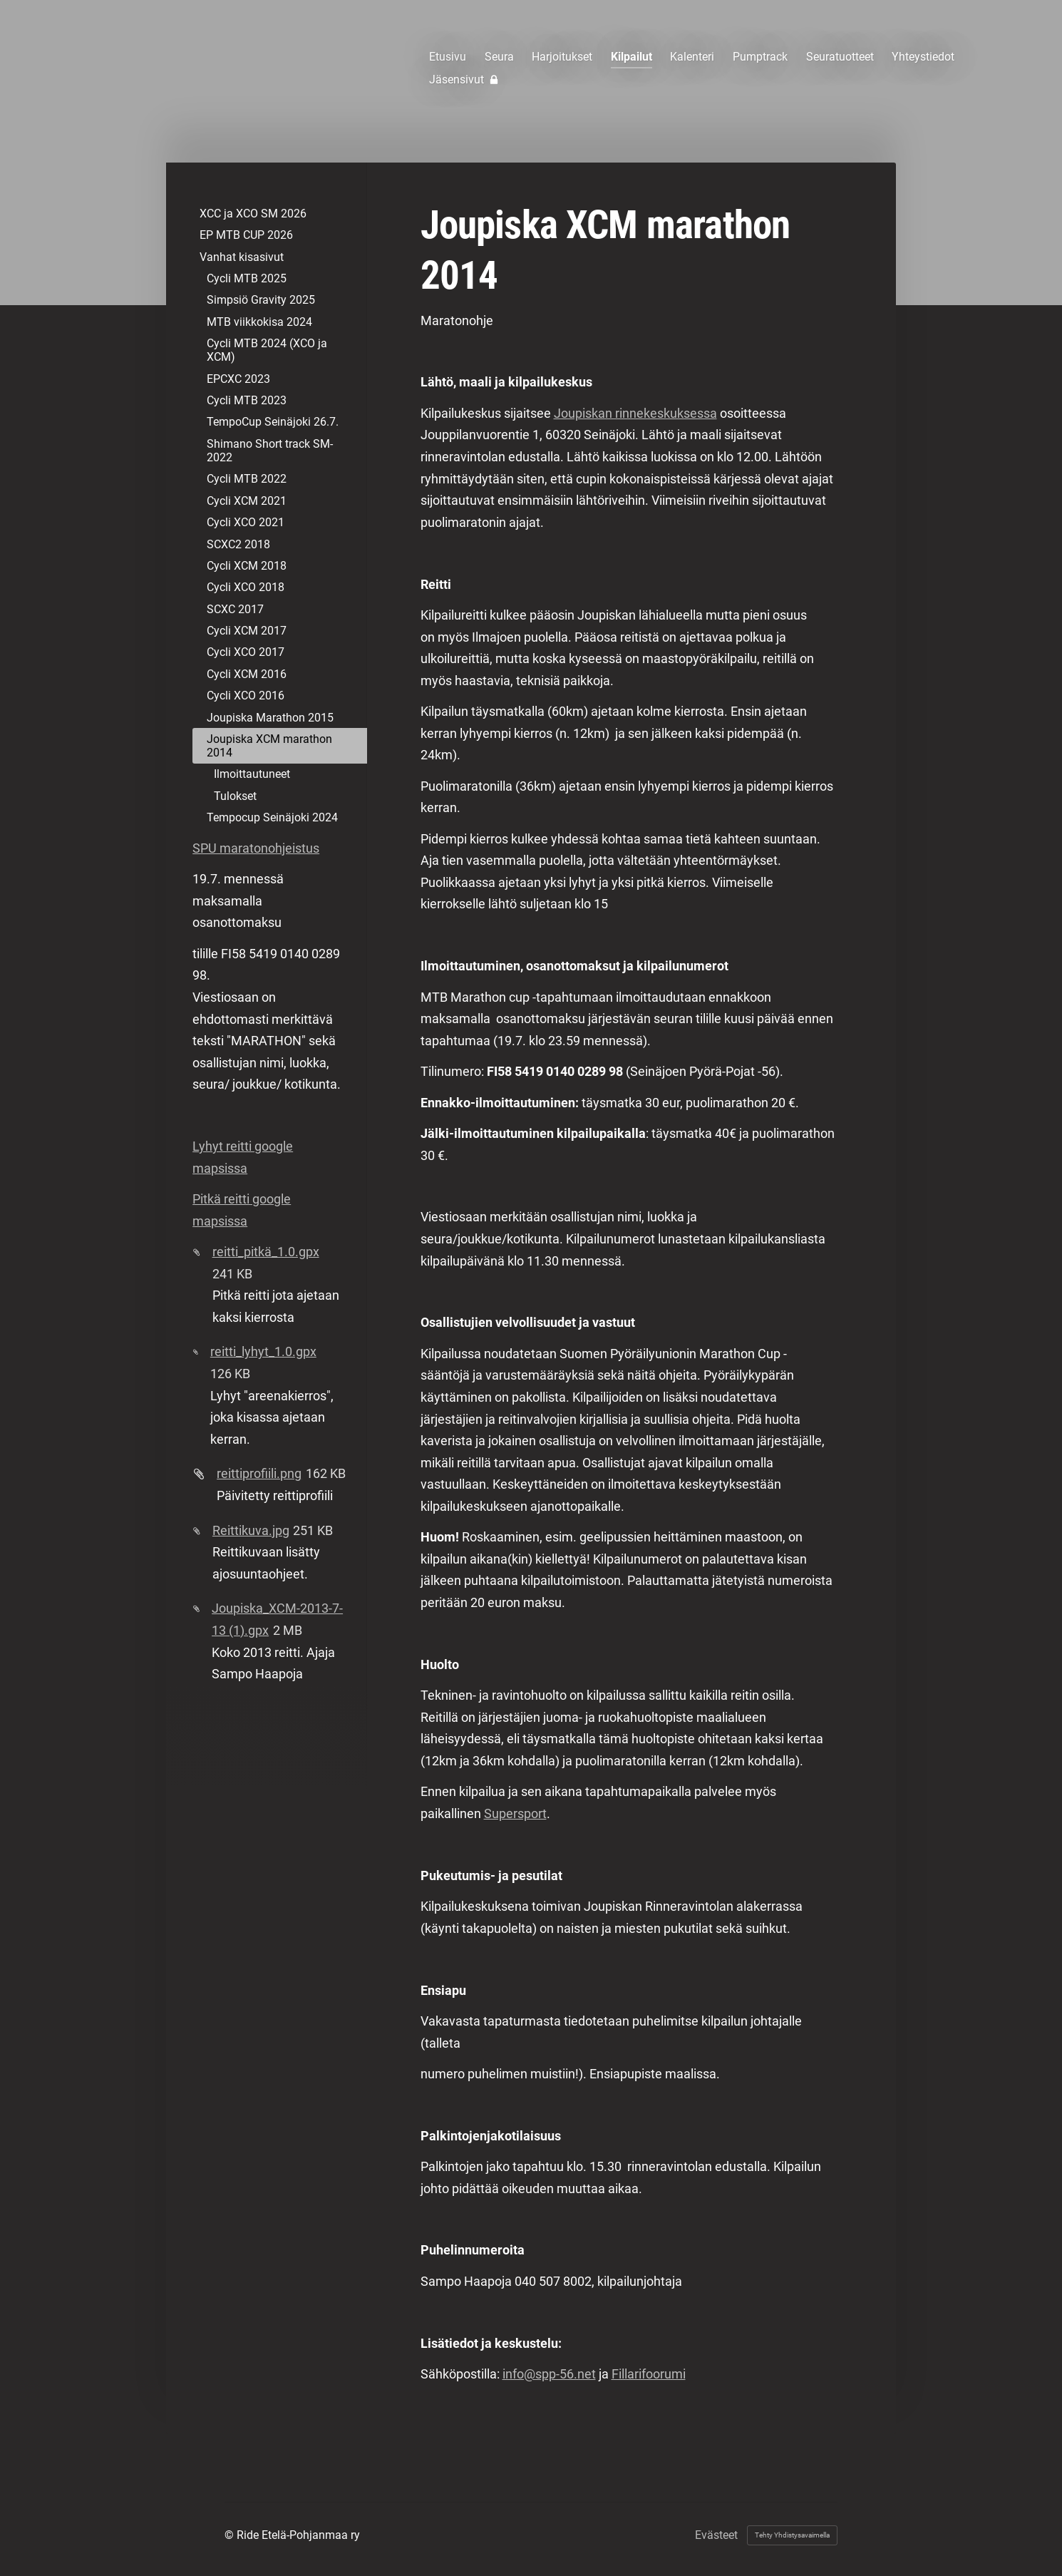 The width and height of the screenshot is (1062, 2576). What do you see at coordinates (716, 2535) in the screenshot?
I see `Evästeet` at bounding box center [716, 2535].